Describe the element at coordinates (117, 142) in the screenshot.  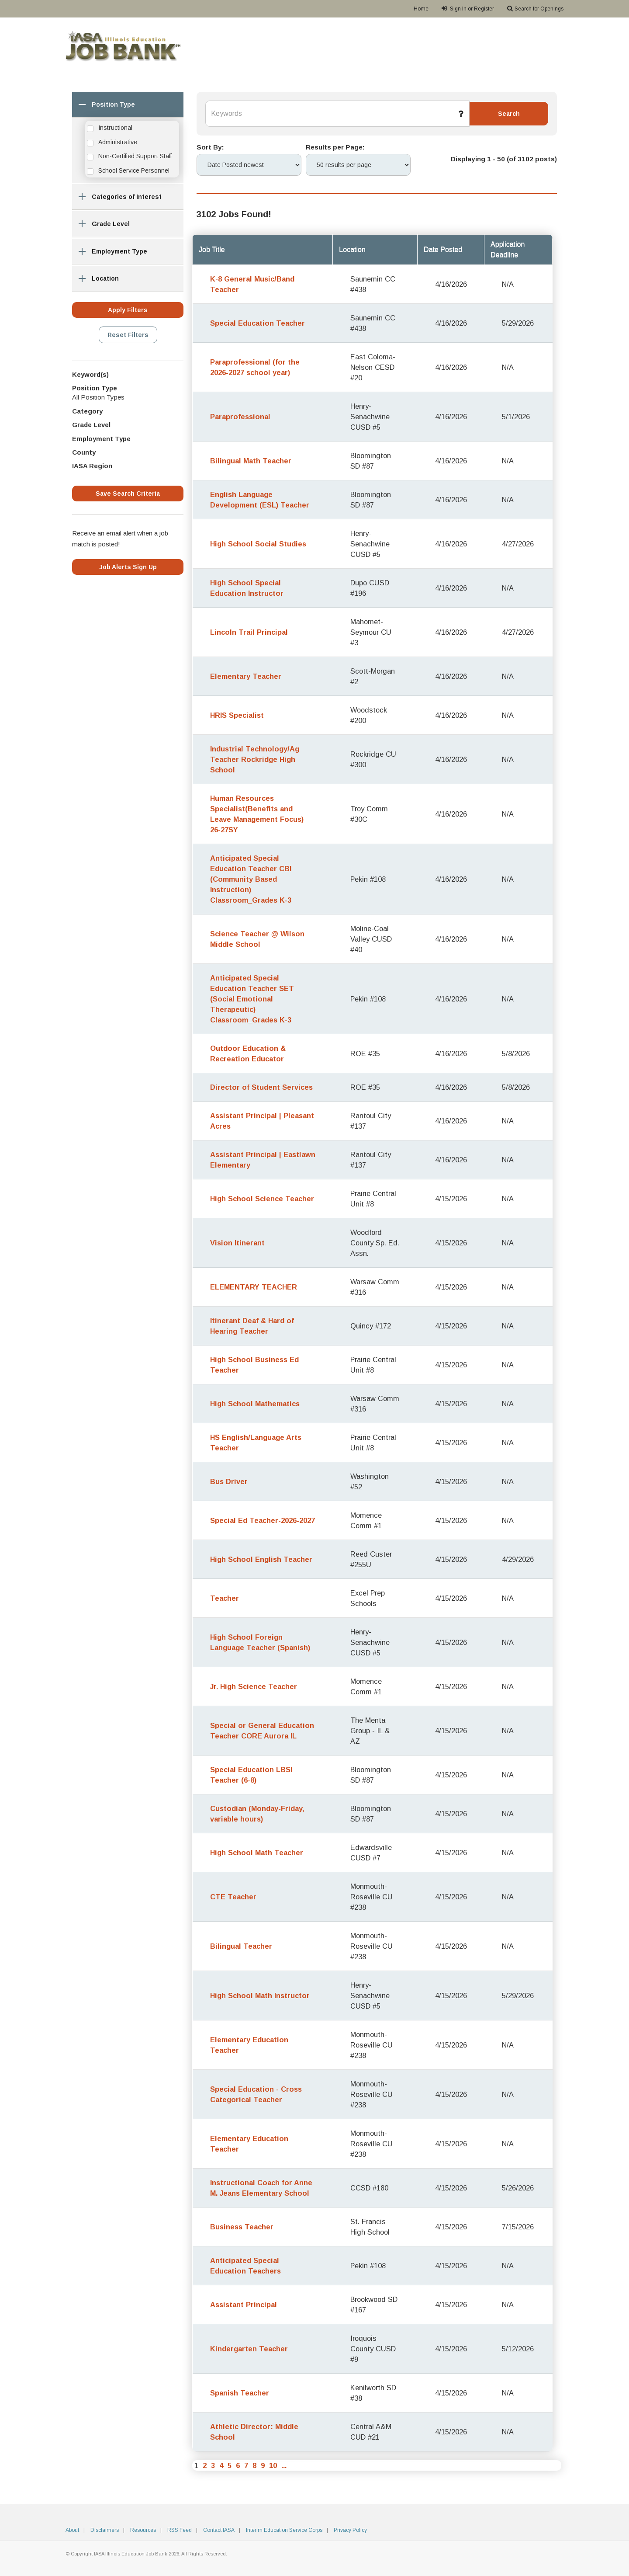
I see `Administrative` at that location.